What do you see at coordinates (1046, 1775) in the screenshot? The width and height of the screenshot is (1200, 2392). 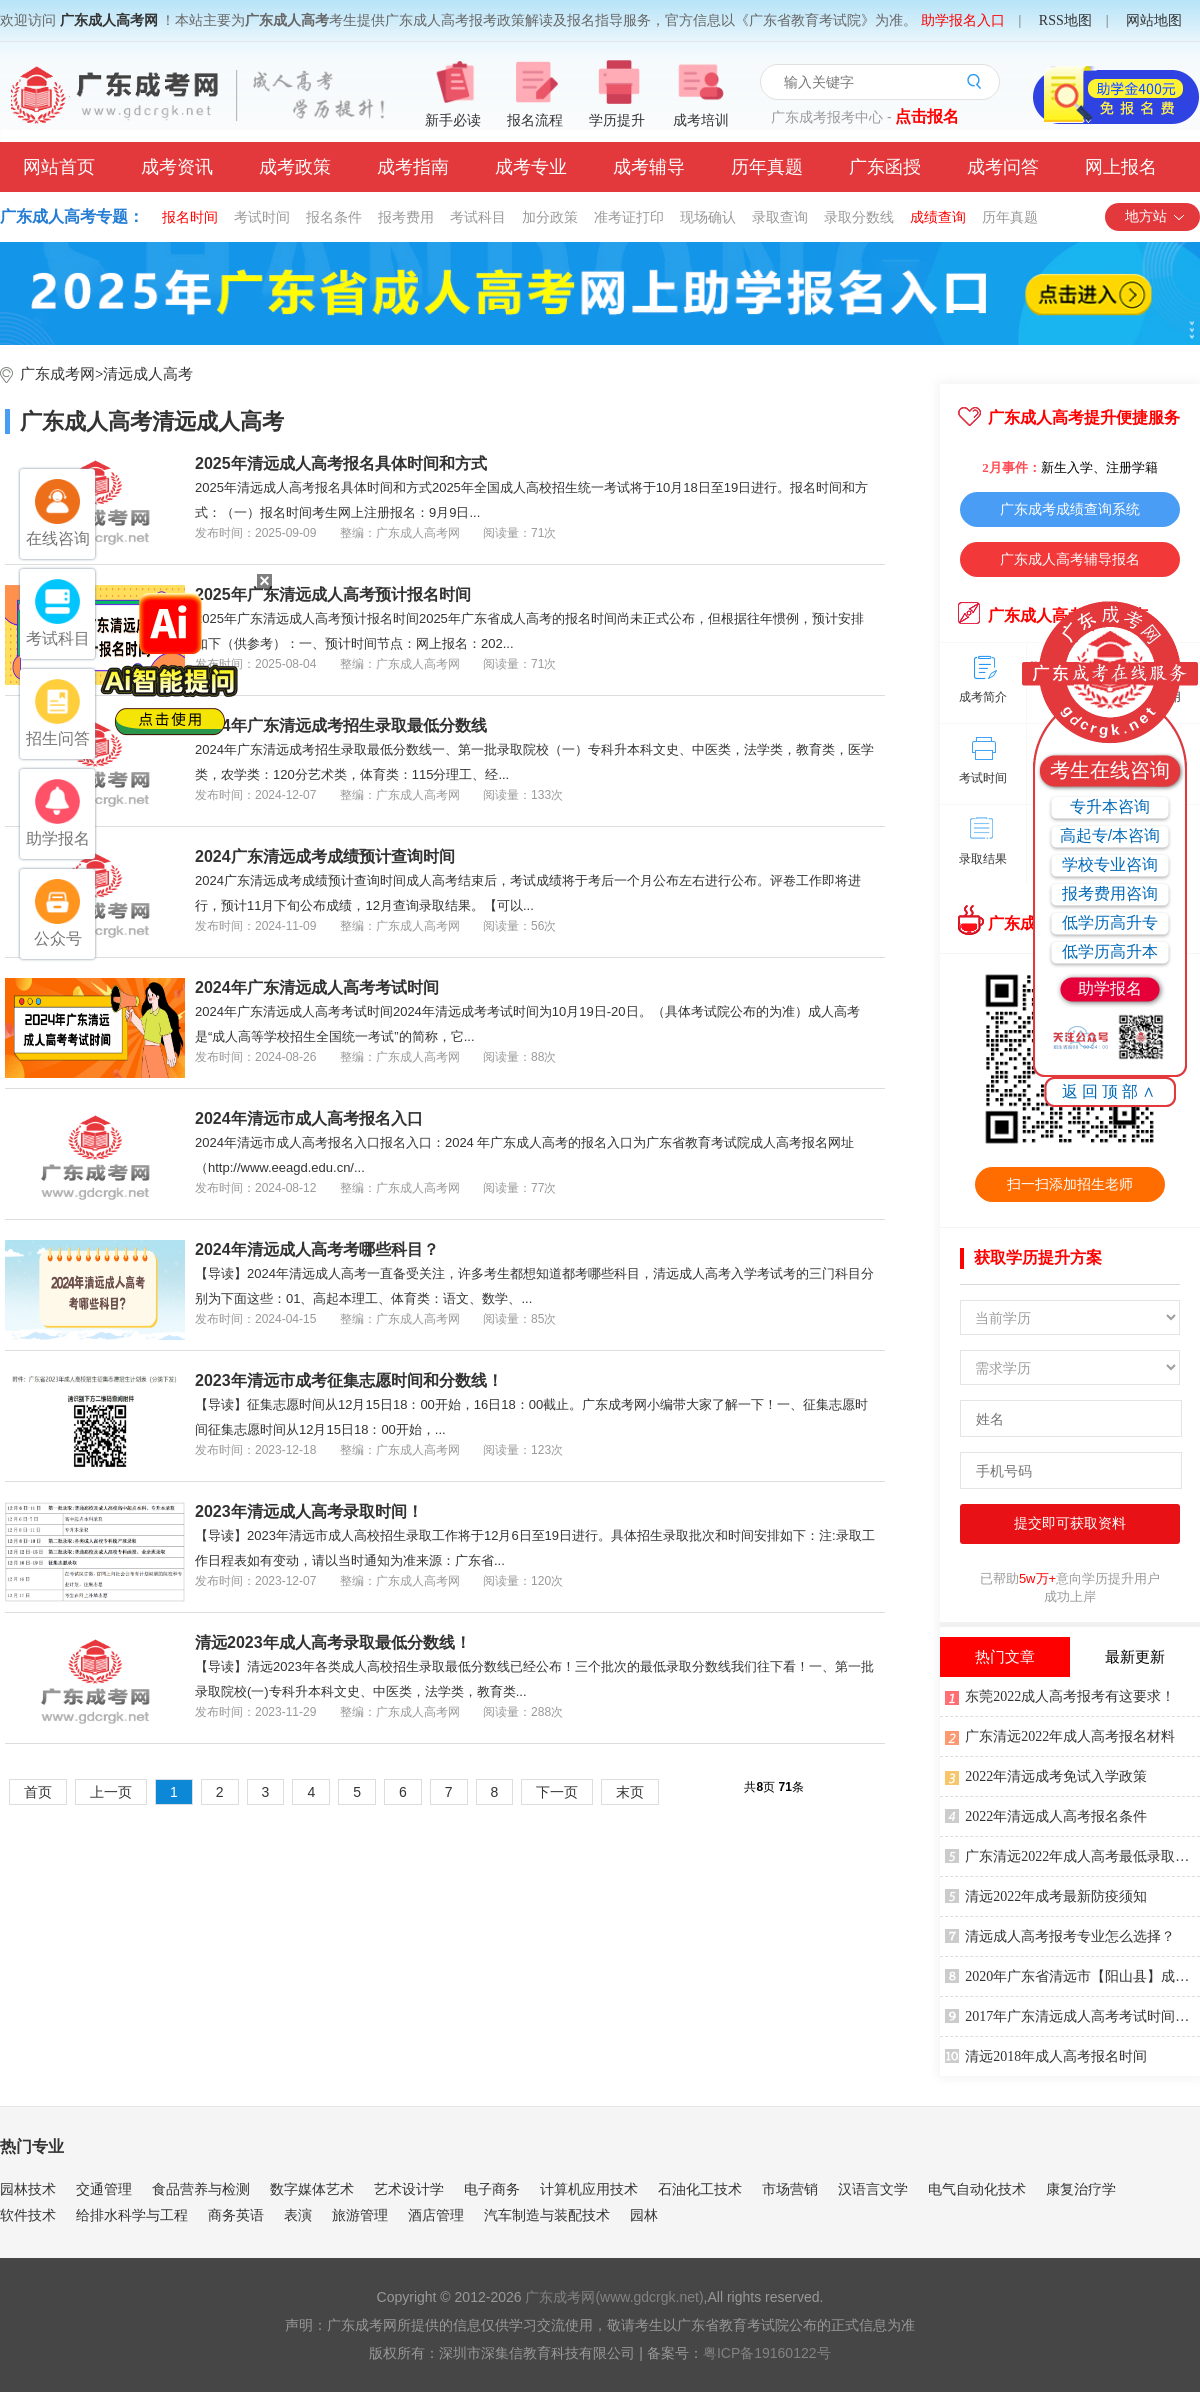 I see `2022年清远成考免试入学政策` at bounding box center [1046, 1775].